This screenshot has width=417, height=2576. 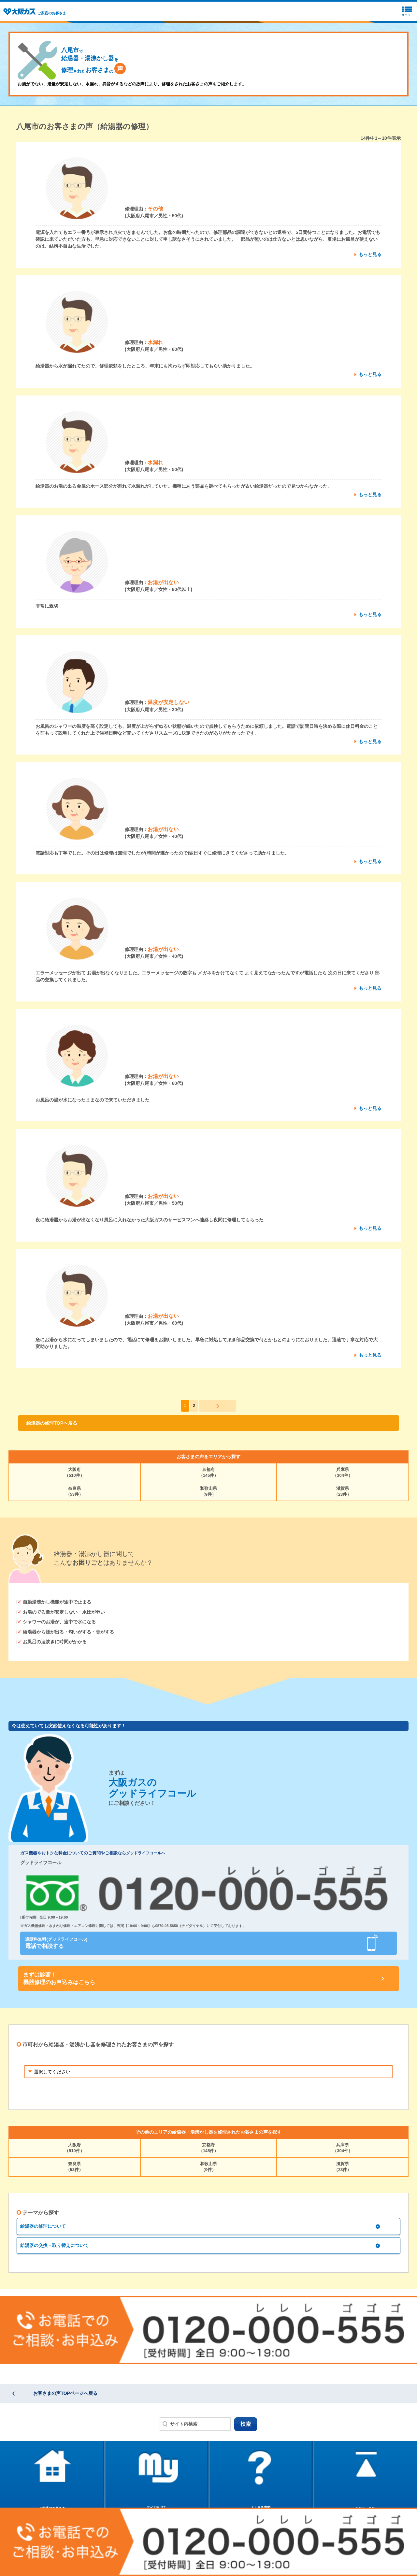 What do you see at coordinates (65, 2393) in the screenshot?
I see `お客さまの声TOPページへ戻る` at bounding box center [65, 2393].